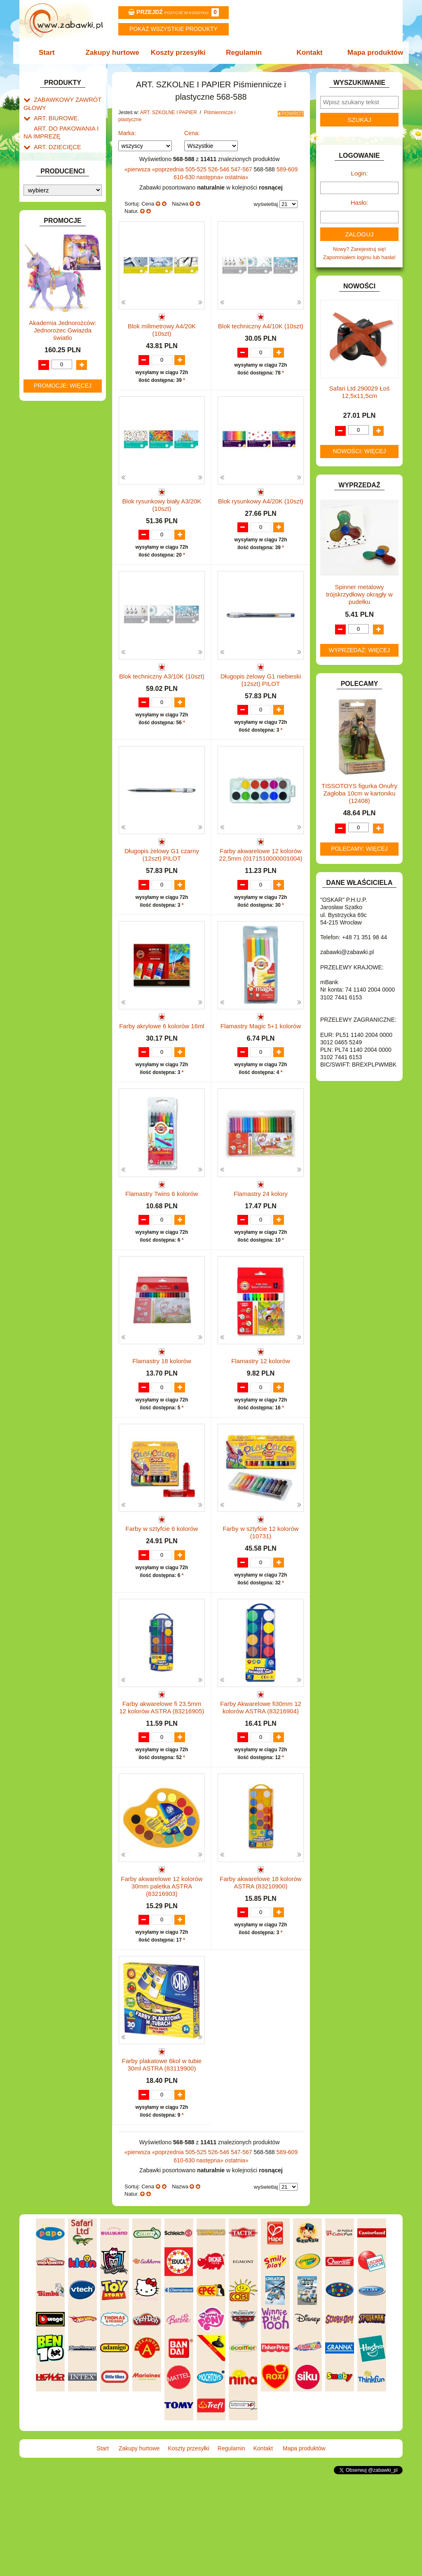 The width and height of the screenshot is (422, 2576). Describe the element at coordinates (359, 202) in the screenshot. I see `Hasło:` at that location.